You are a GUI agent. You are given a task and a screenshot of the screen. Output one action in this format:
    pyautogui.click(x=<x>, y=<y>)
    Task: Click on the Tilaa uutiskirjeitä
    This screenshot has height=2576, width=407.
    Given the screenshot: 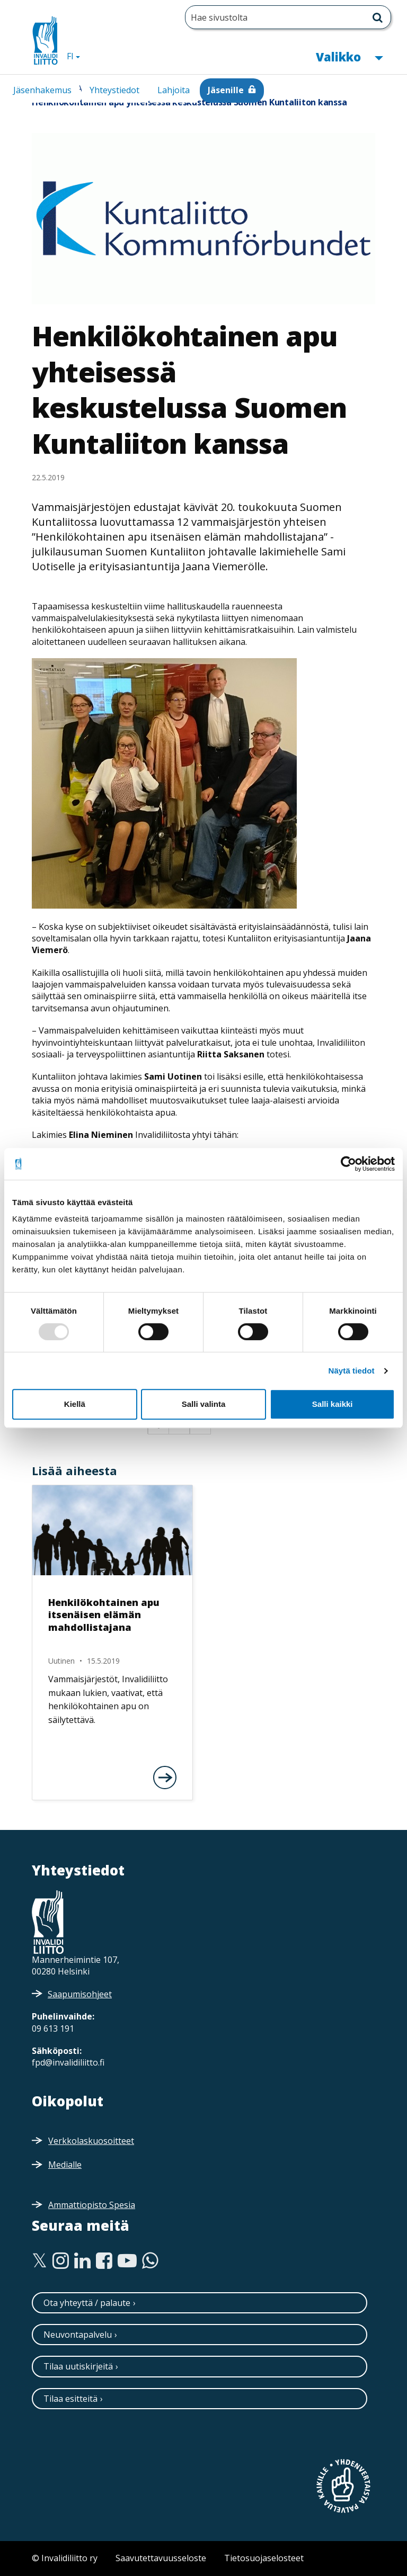 What is the action you would take?
    pyautogui.click(x=78, y=2366)
    